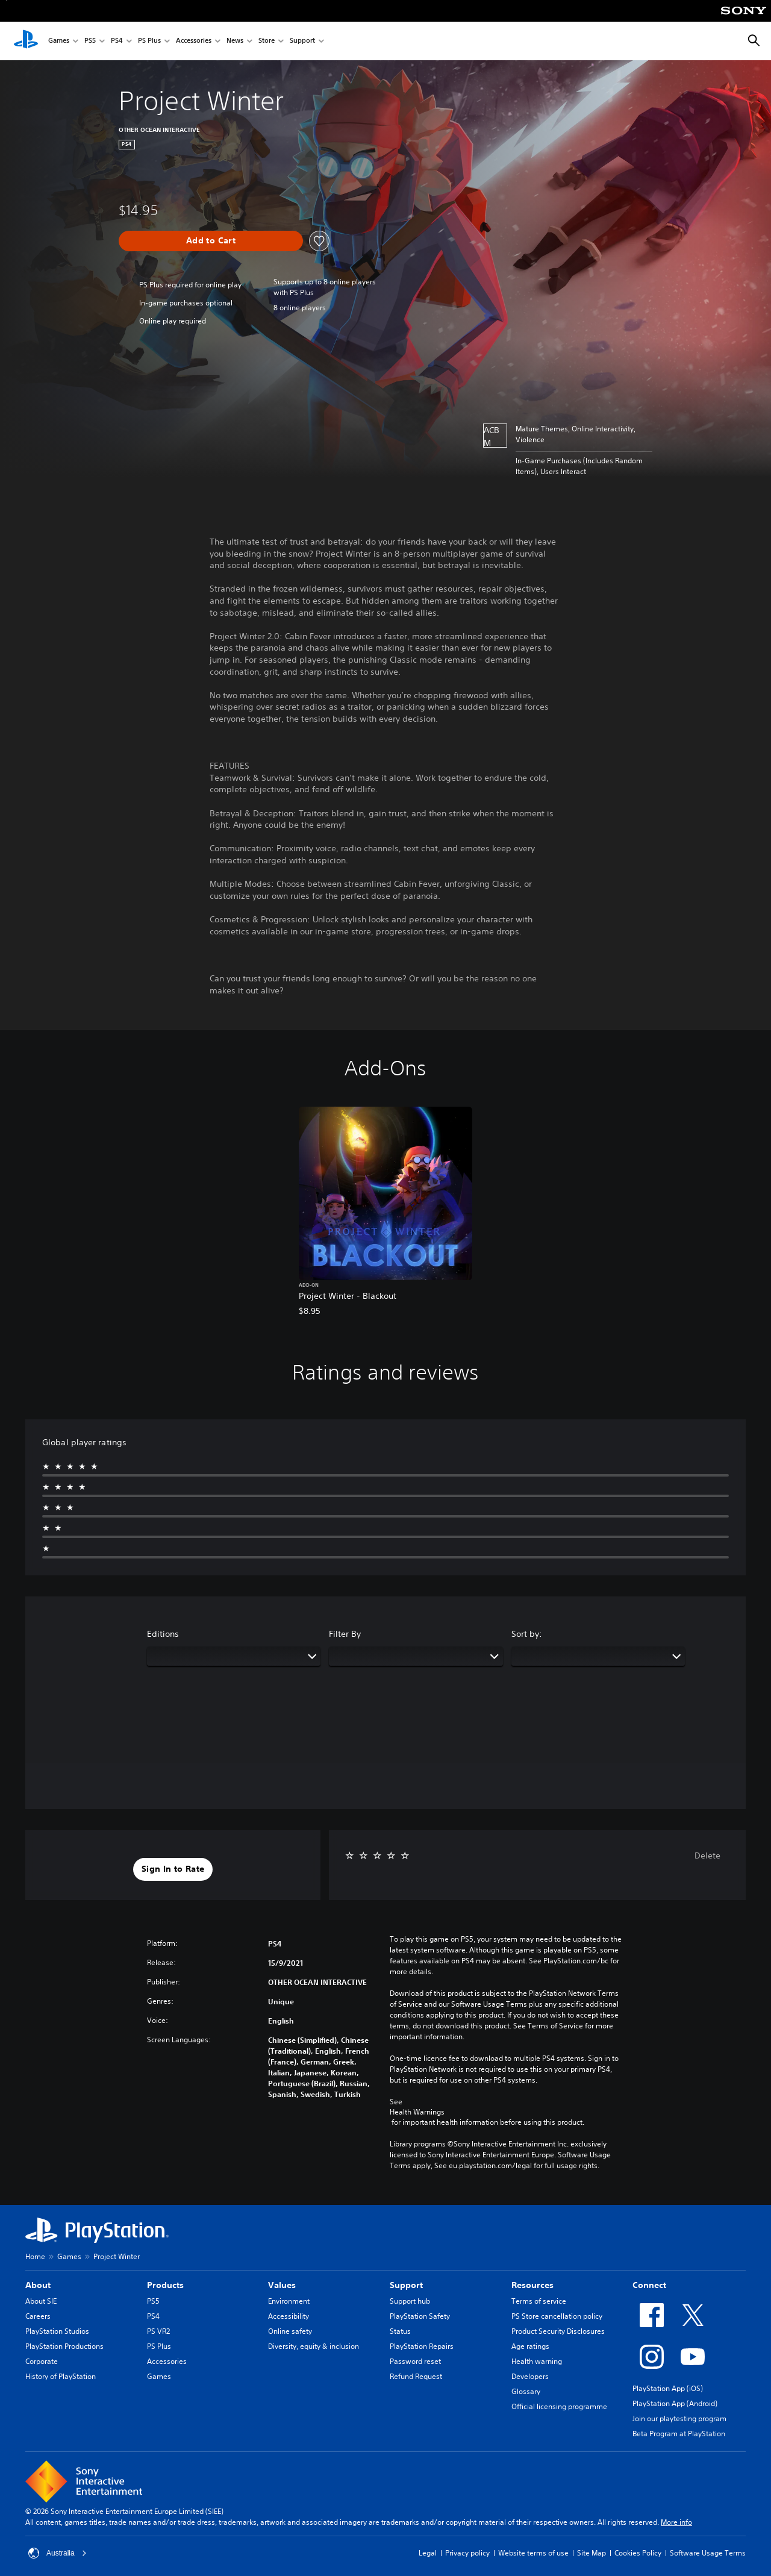  What do you see at coordinates (158, 2331) in the screenshot?
I see `PS VR2` at bounding box center [158, 2331].